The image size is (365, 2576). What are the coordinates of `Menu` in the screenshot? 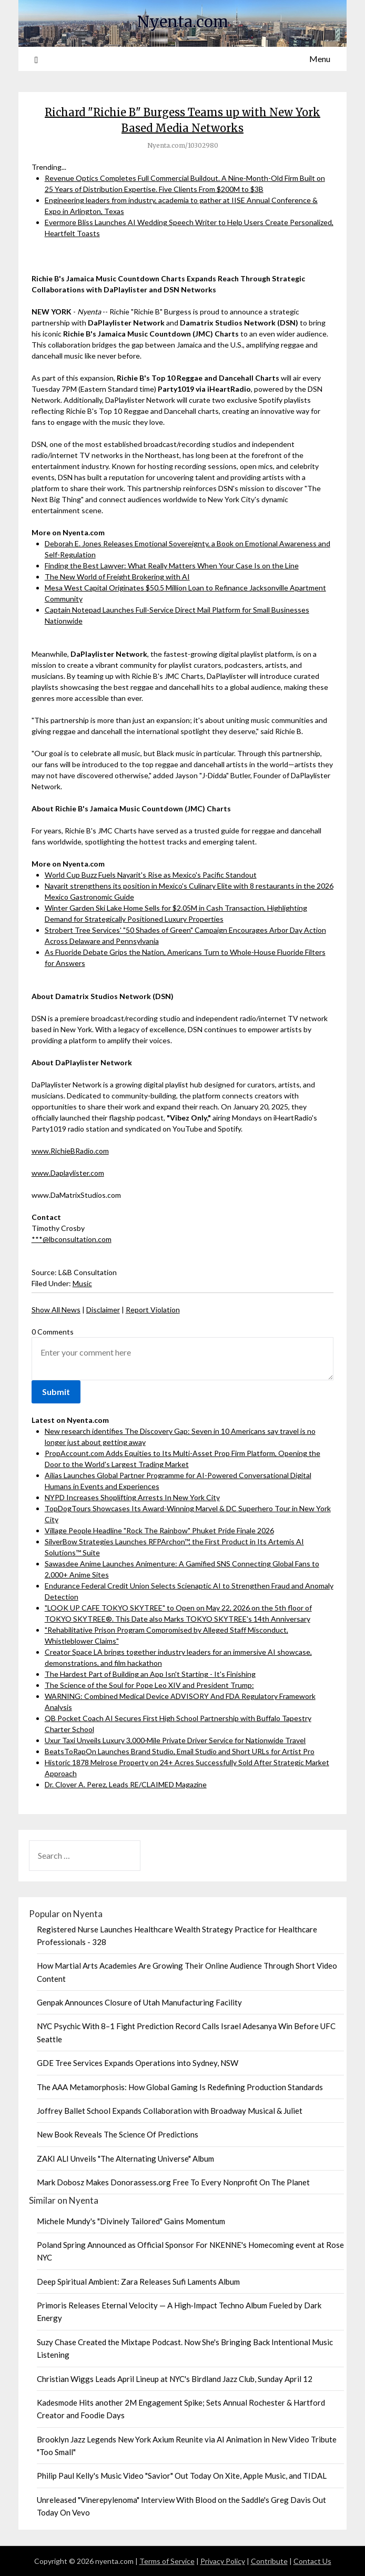 It's located at (319, 59).